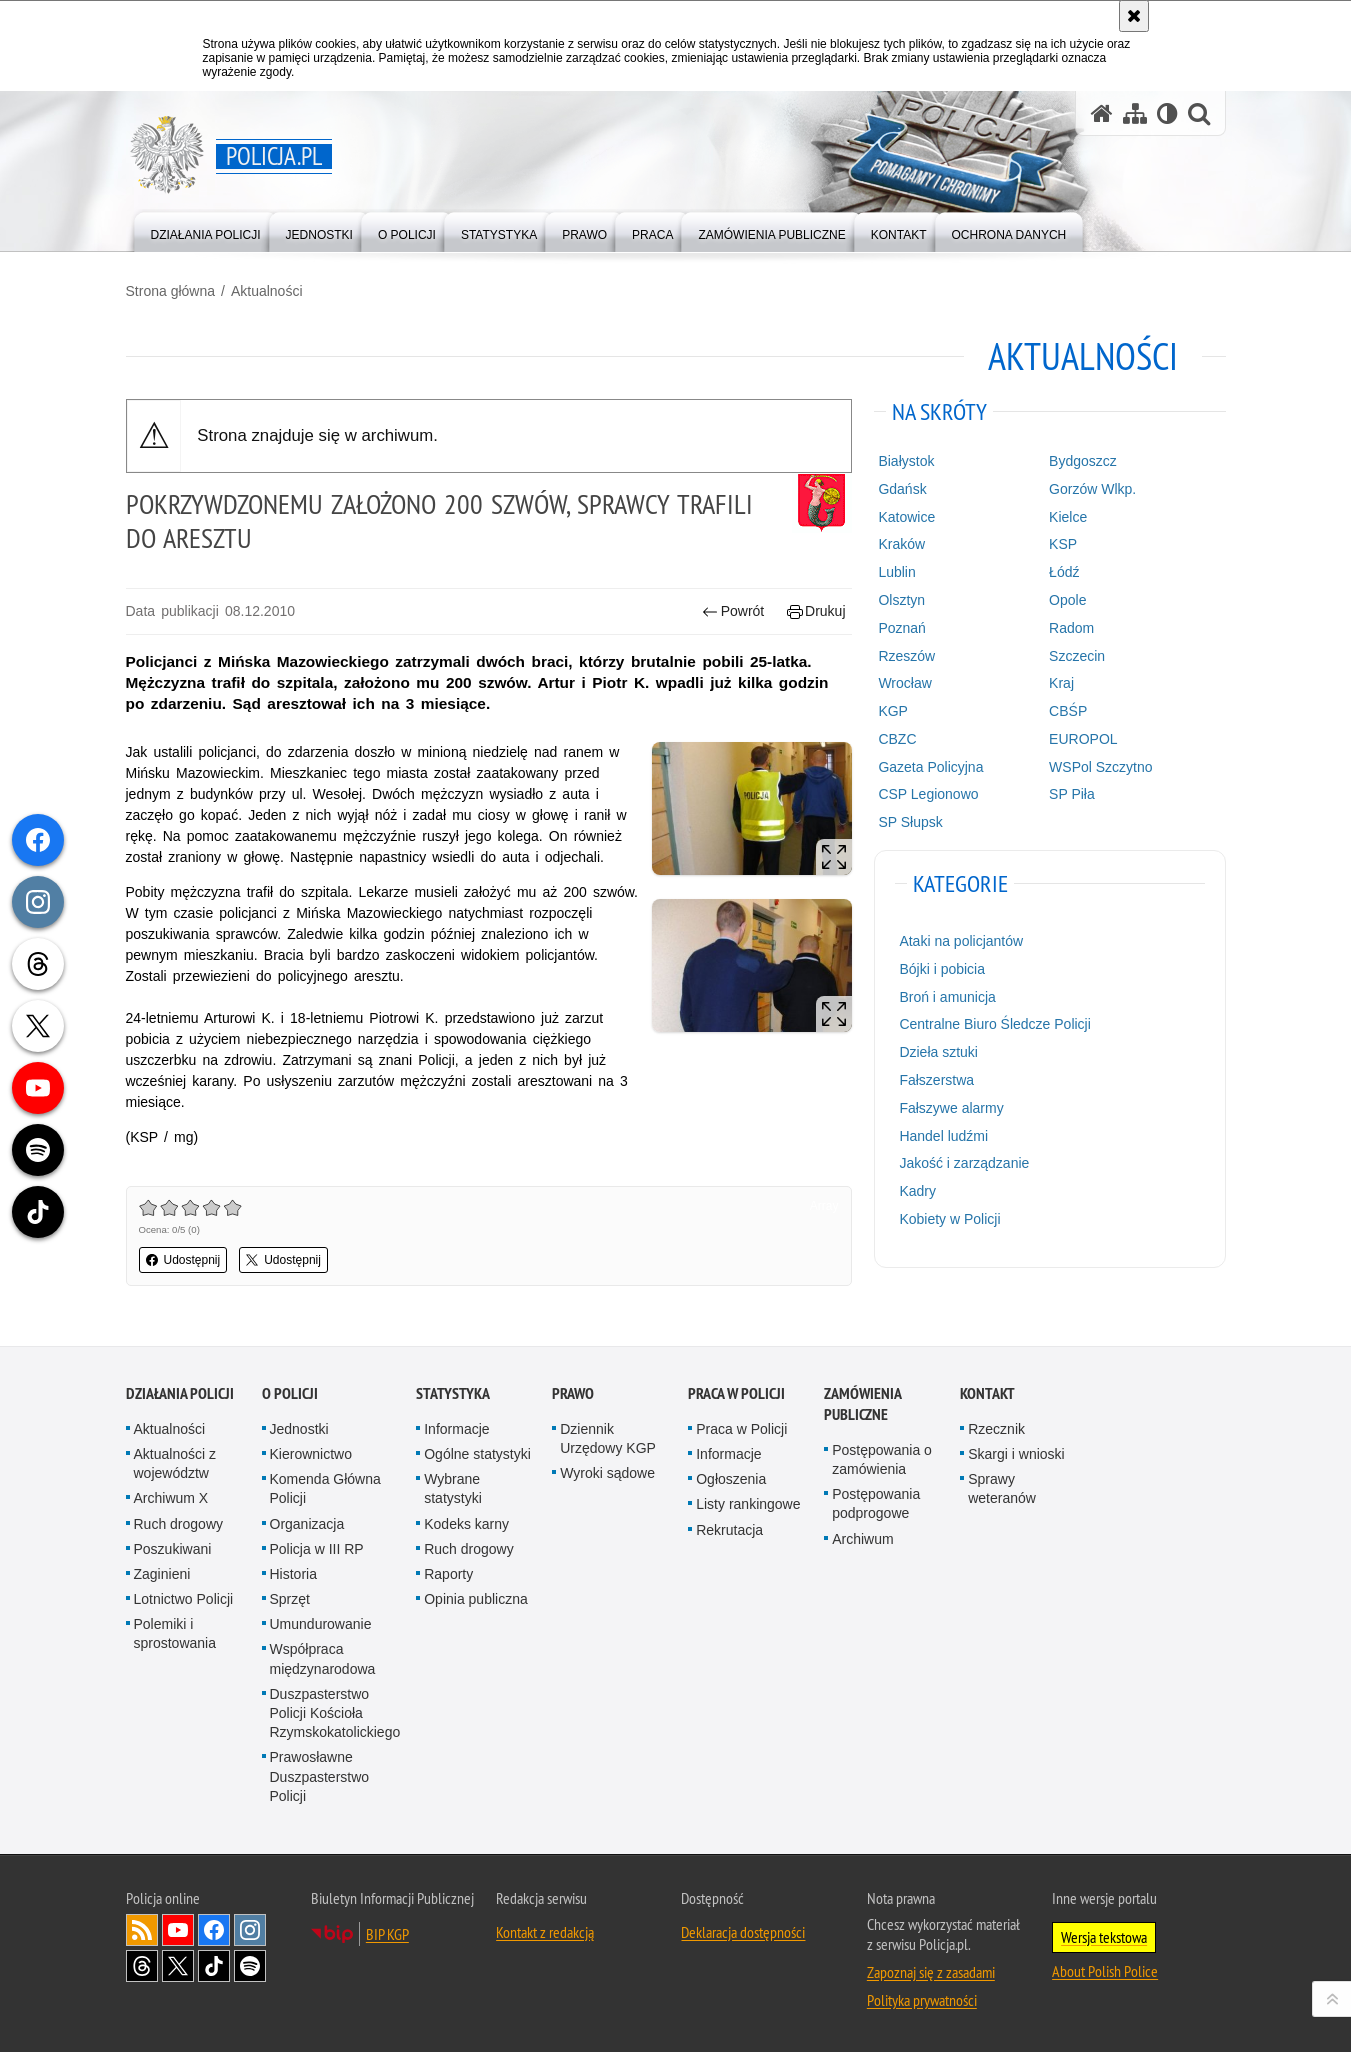 Image resolution: width=1351 pixels, height=2052 pixels. I want to click on Komenda Główna Policji, so click(325, 1488).